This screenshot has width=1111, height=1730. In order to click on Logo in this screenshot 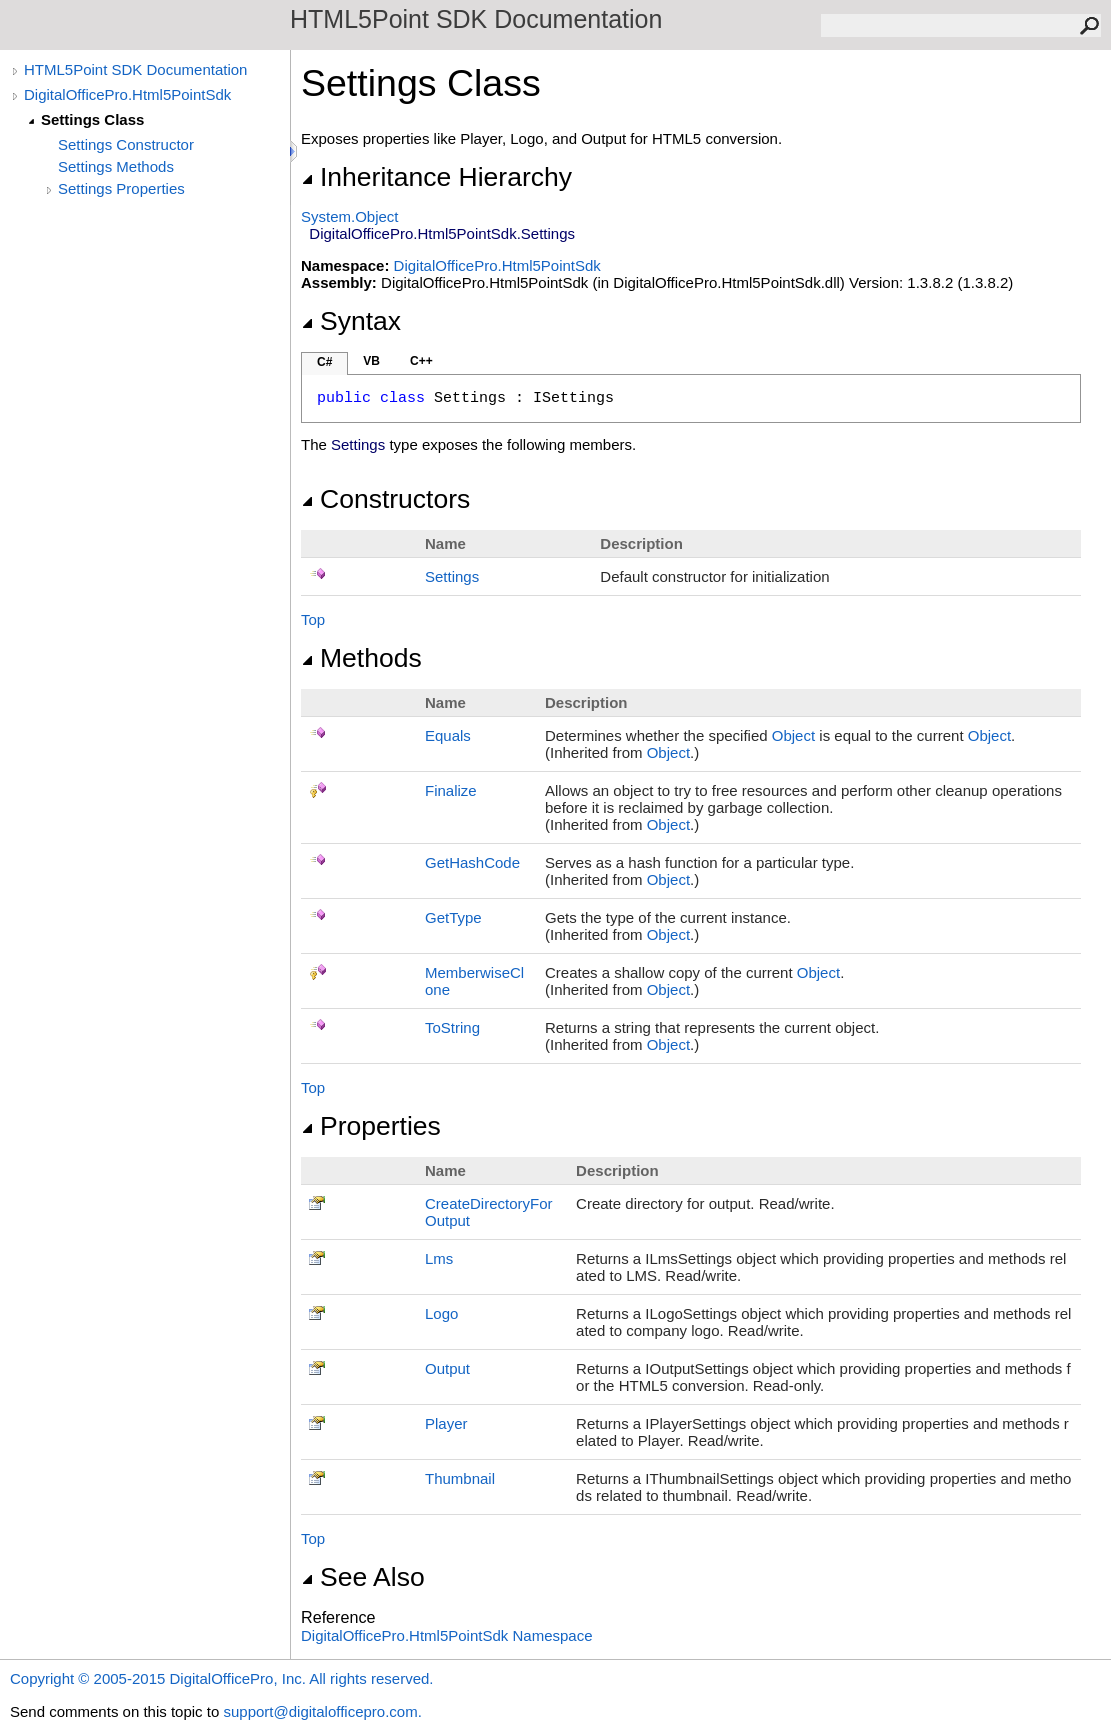, I will do `click(441, 1313)`.